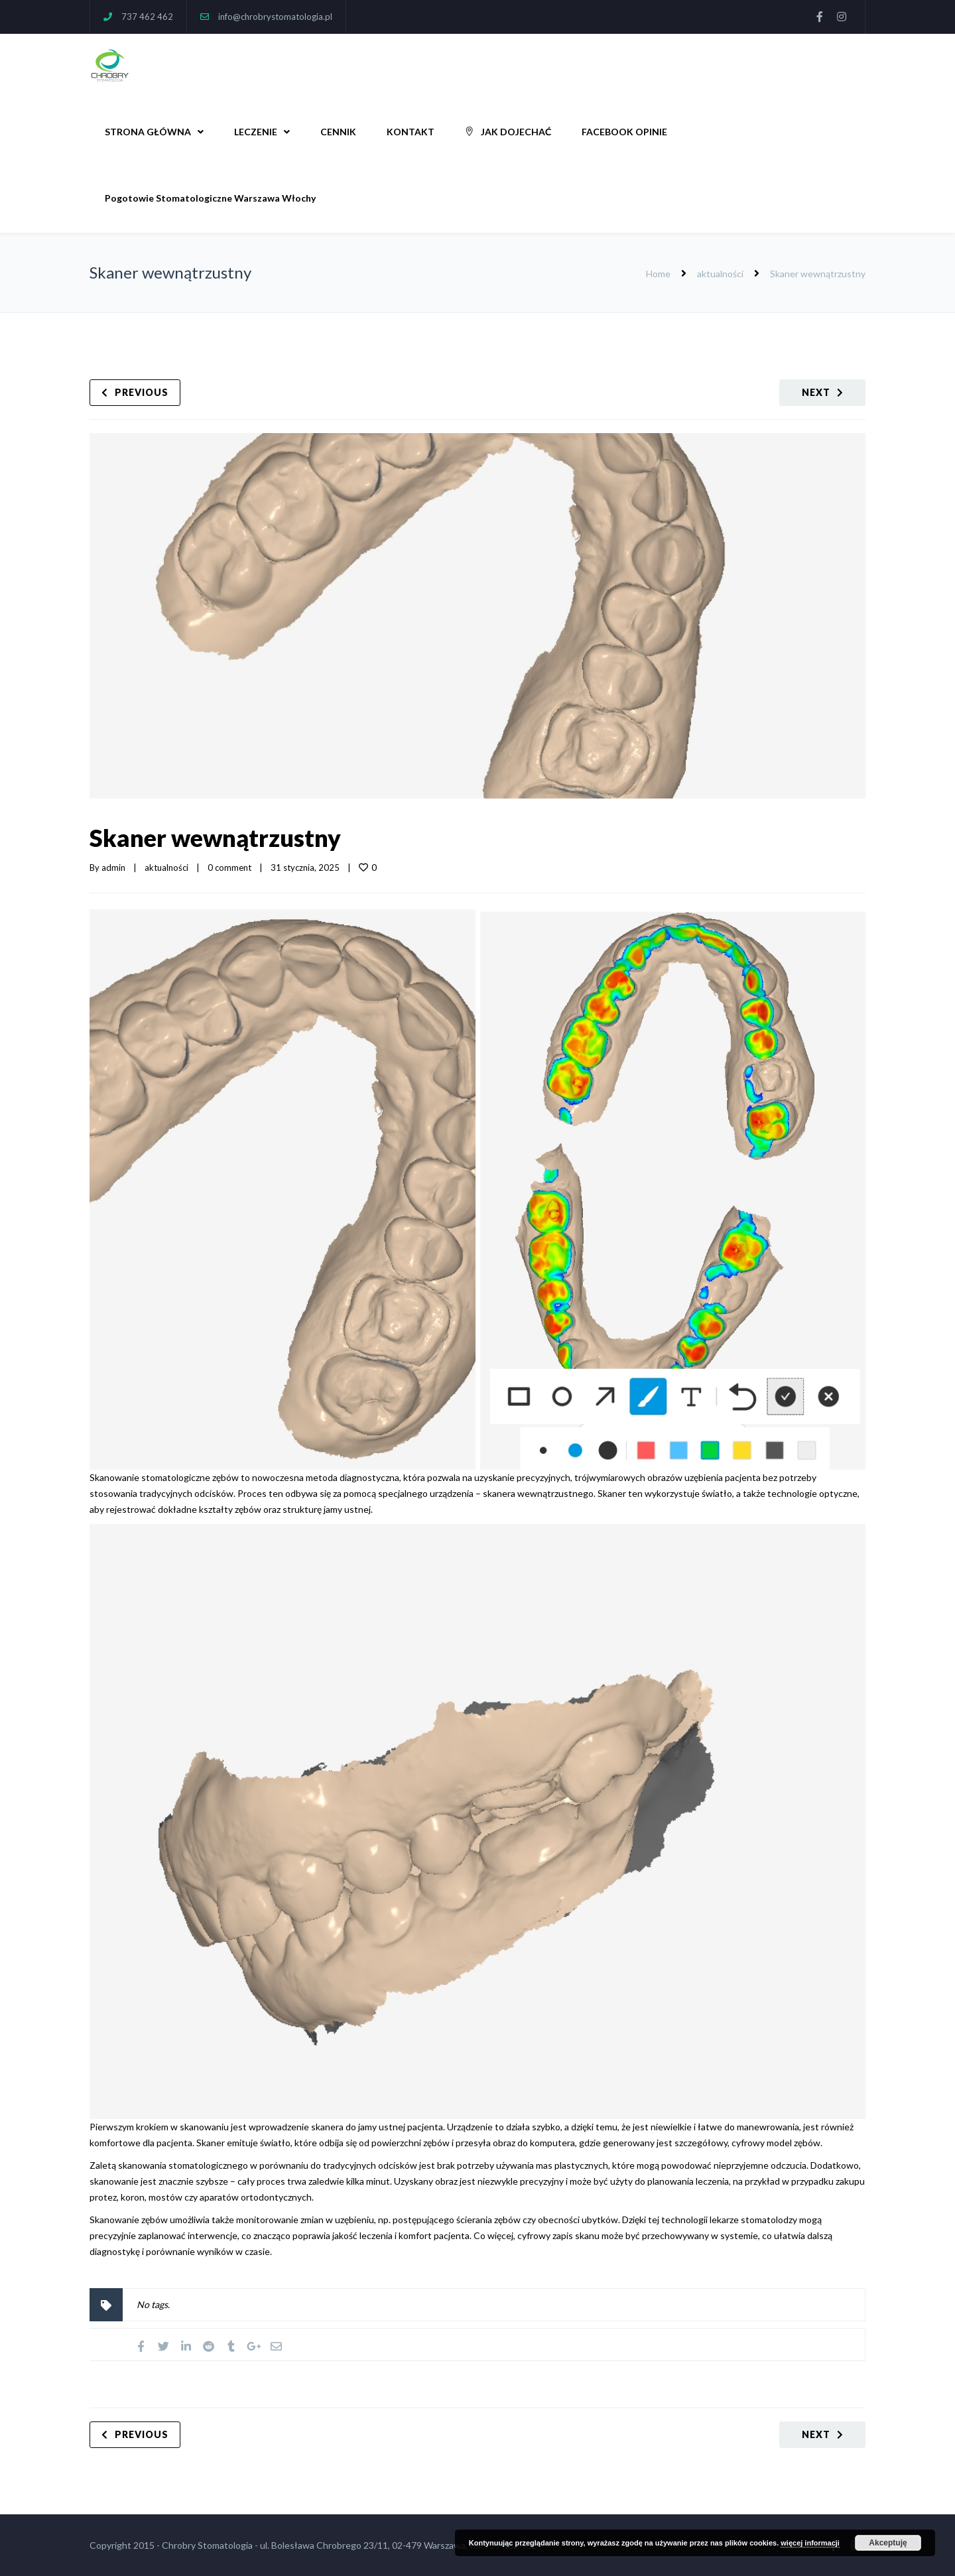  What do you see at coordinates (810, 2543) in the screenshot?
I see `więcej informacji` at bounding box center [810, 2543].